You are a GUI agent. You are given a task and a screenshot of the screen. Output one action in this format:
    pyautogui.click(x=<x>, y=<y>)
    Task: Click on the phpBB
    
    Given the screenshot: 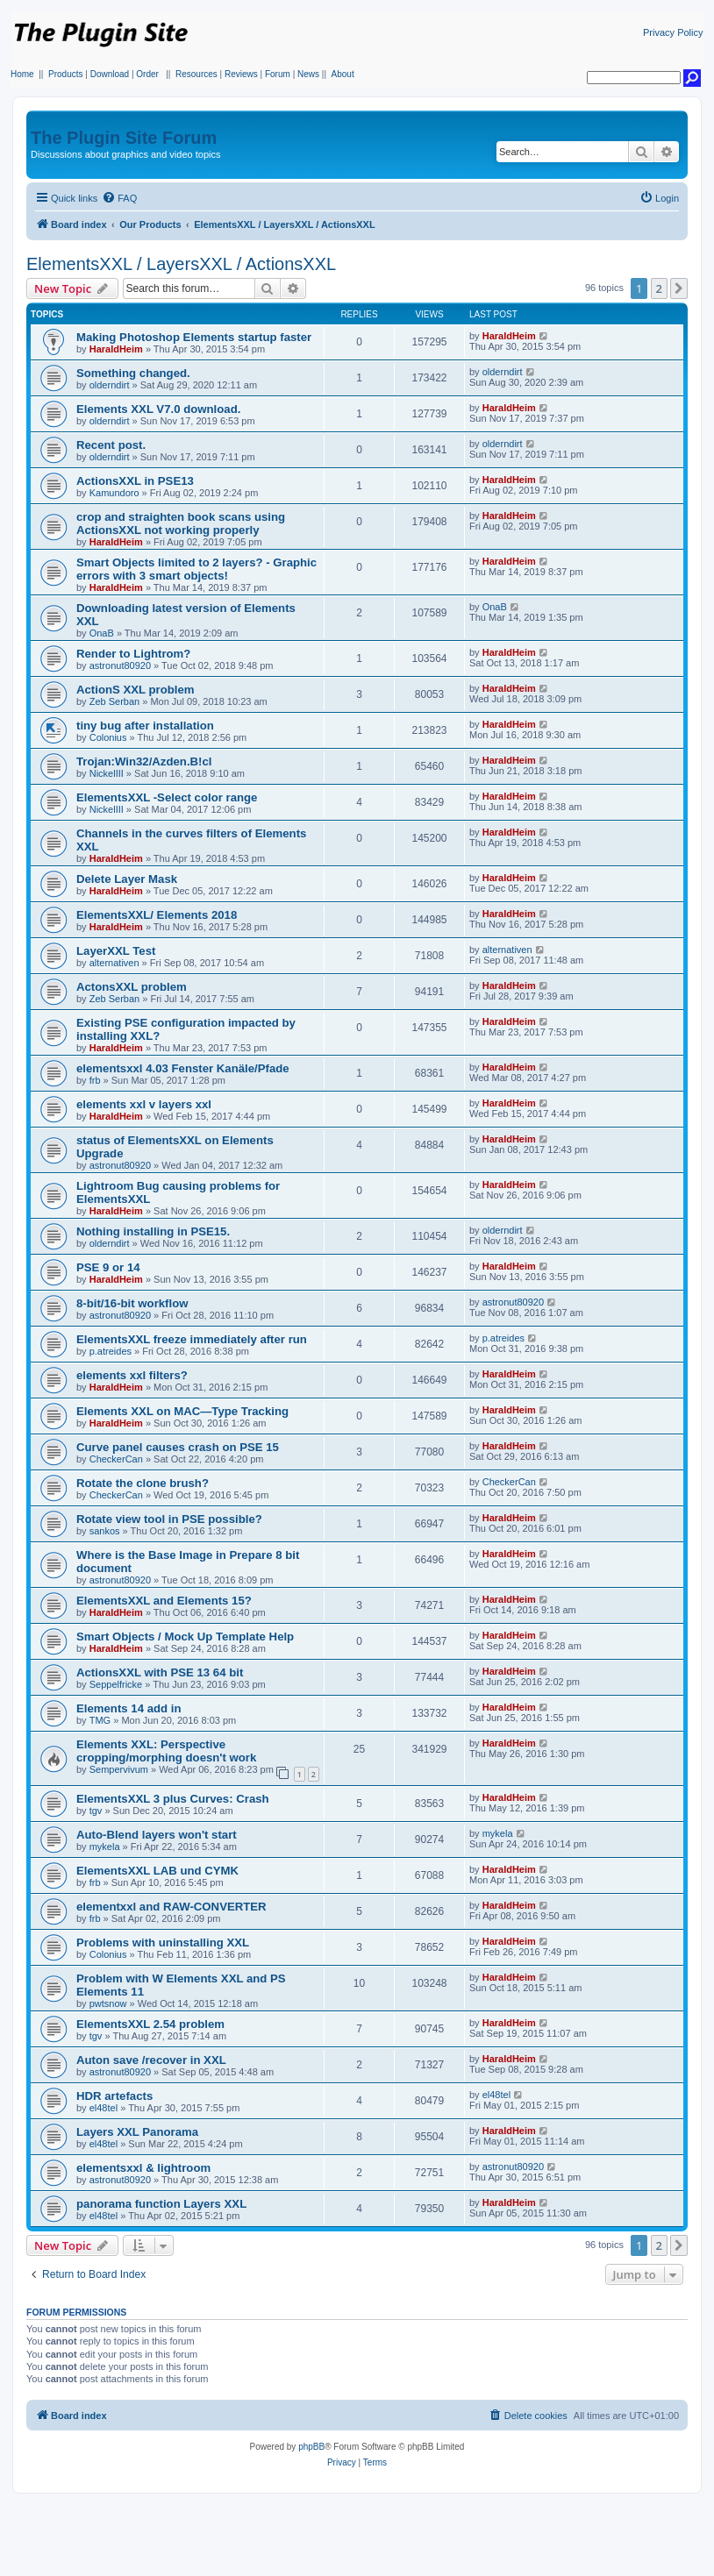 What is the action you would take?
    pyautogui.click(x=311, y=2446)
    